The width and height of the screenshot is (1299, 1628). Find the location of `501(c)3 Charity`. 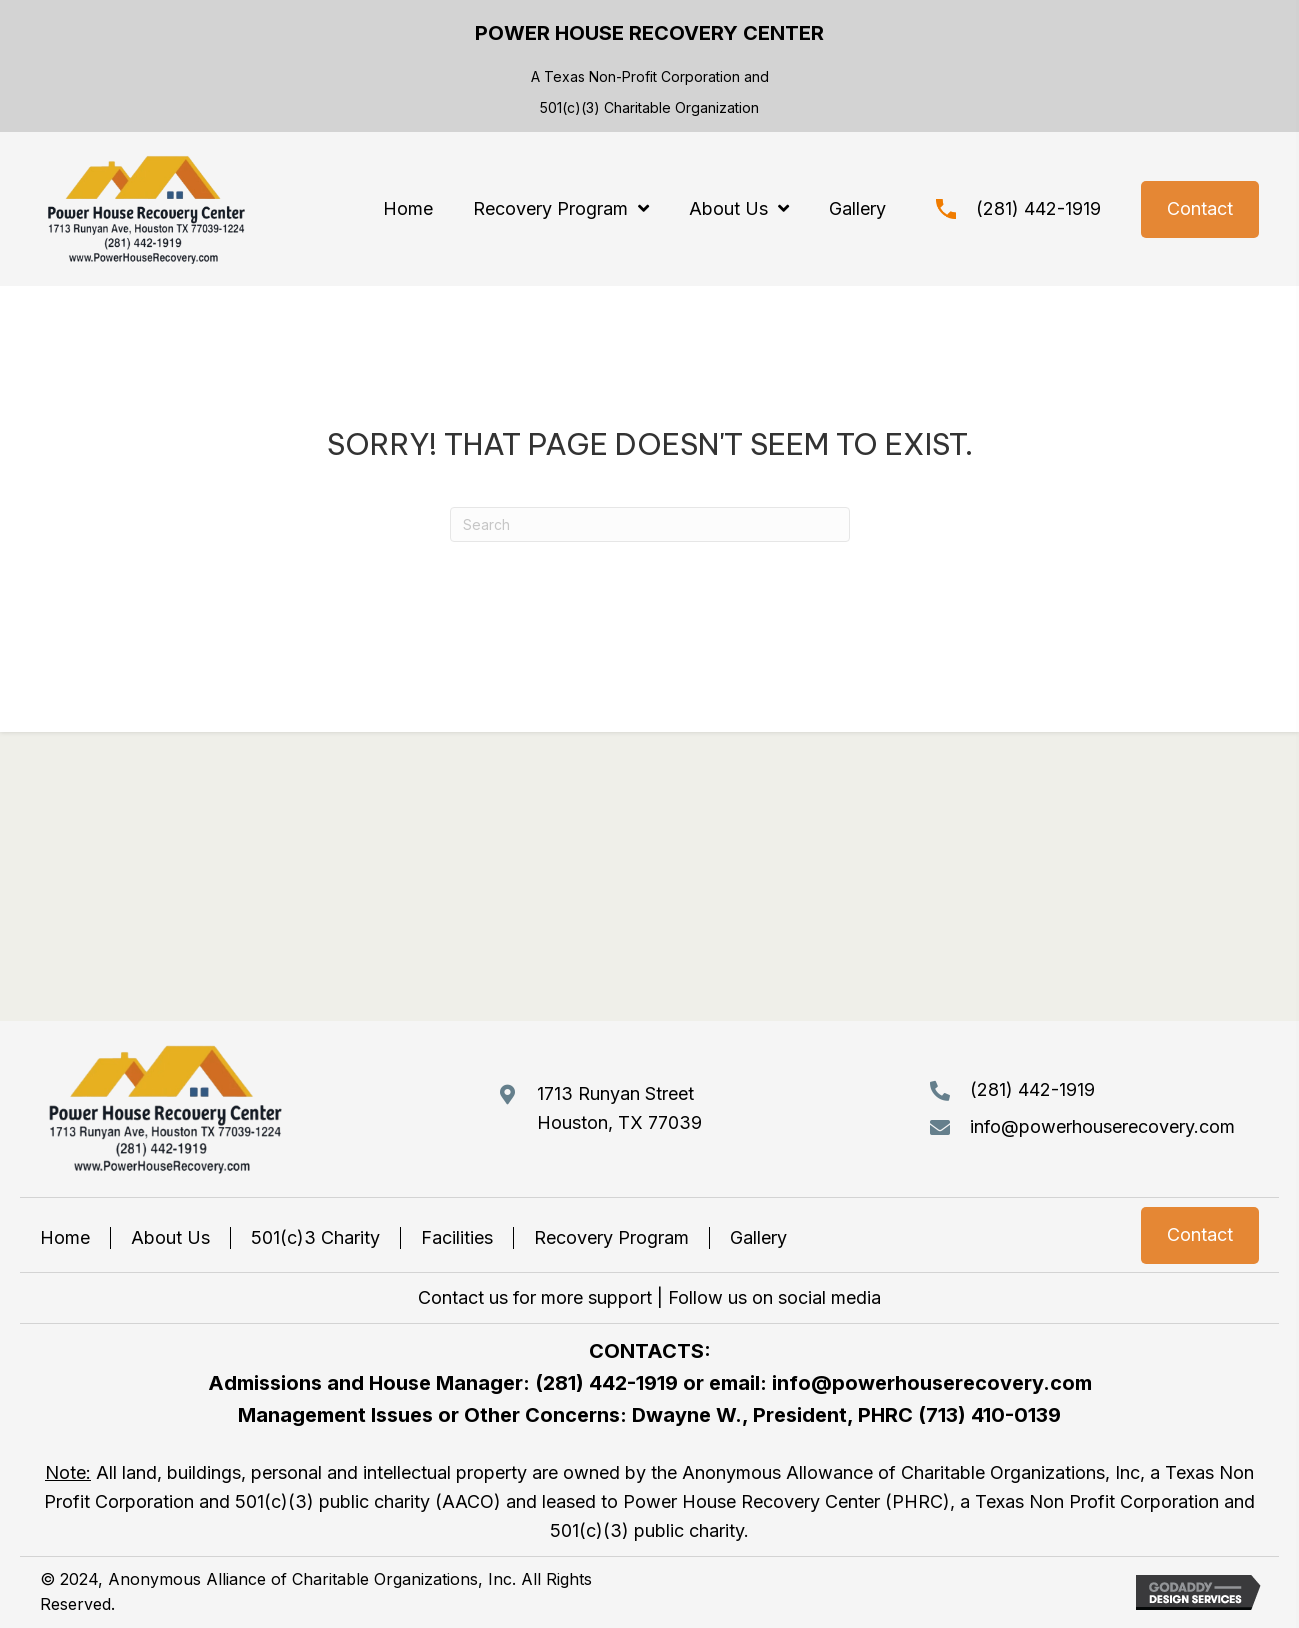

501(c)3 Charity is located at coordinates (315, 1237).